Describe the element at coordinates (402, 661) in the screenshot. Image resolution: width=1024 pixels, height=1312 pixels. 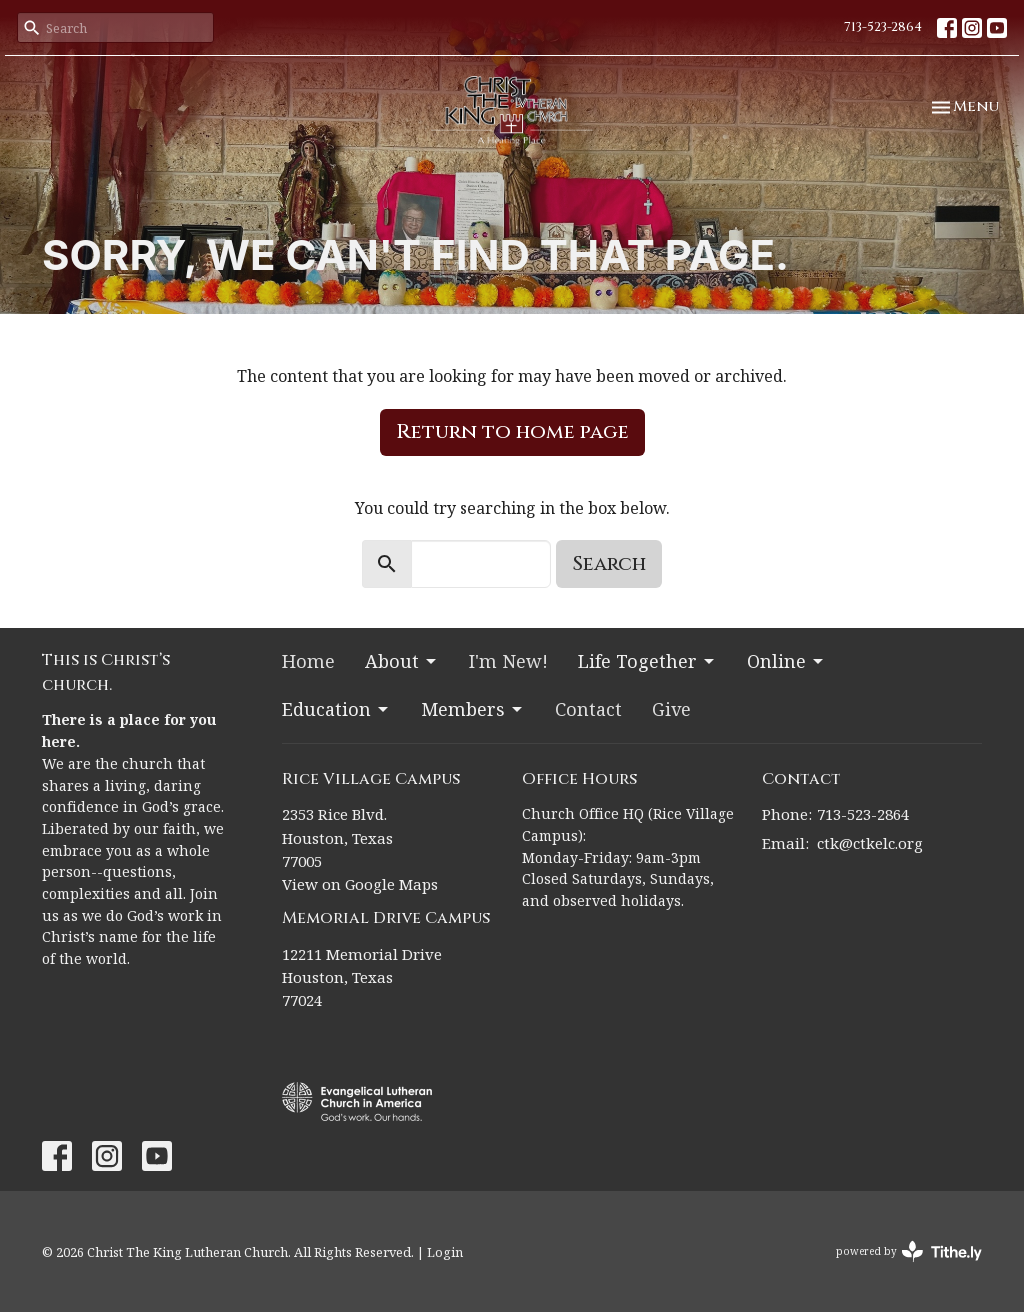
I see `About` at that location.